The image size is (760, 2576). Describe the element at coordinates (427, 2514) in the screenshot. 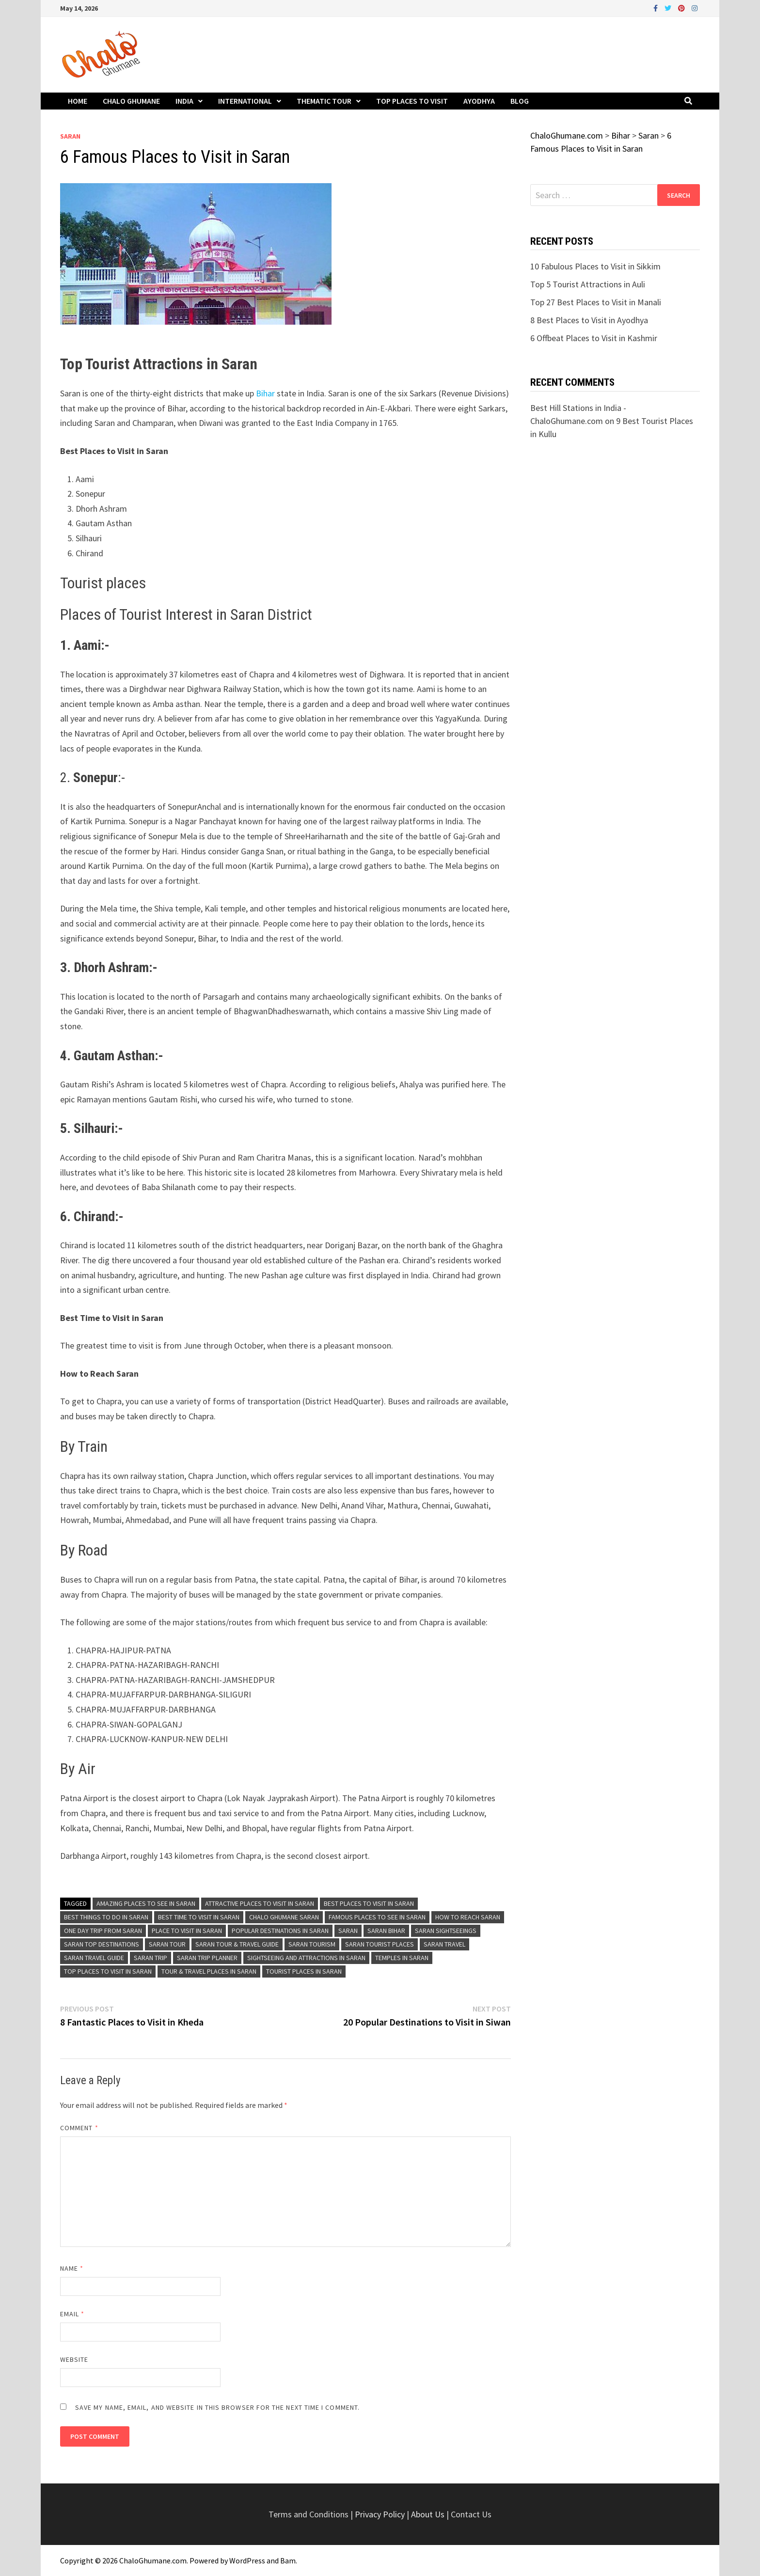

I see `About Us` at that location.